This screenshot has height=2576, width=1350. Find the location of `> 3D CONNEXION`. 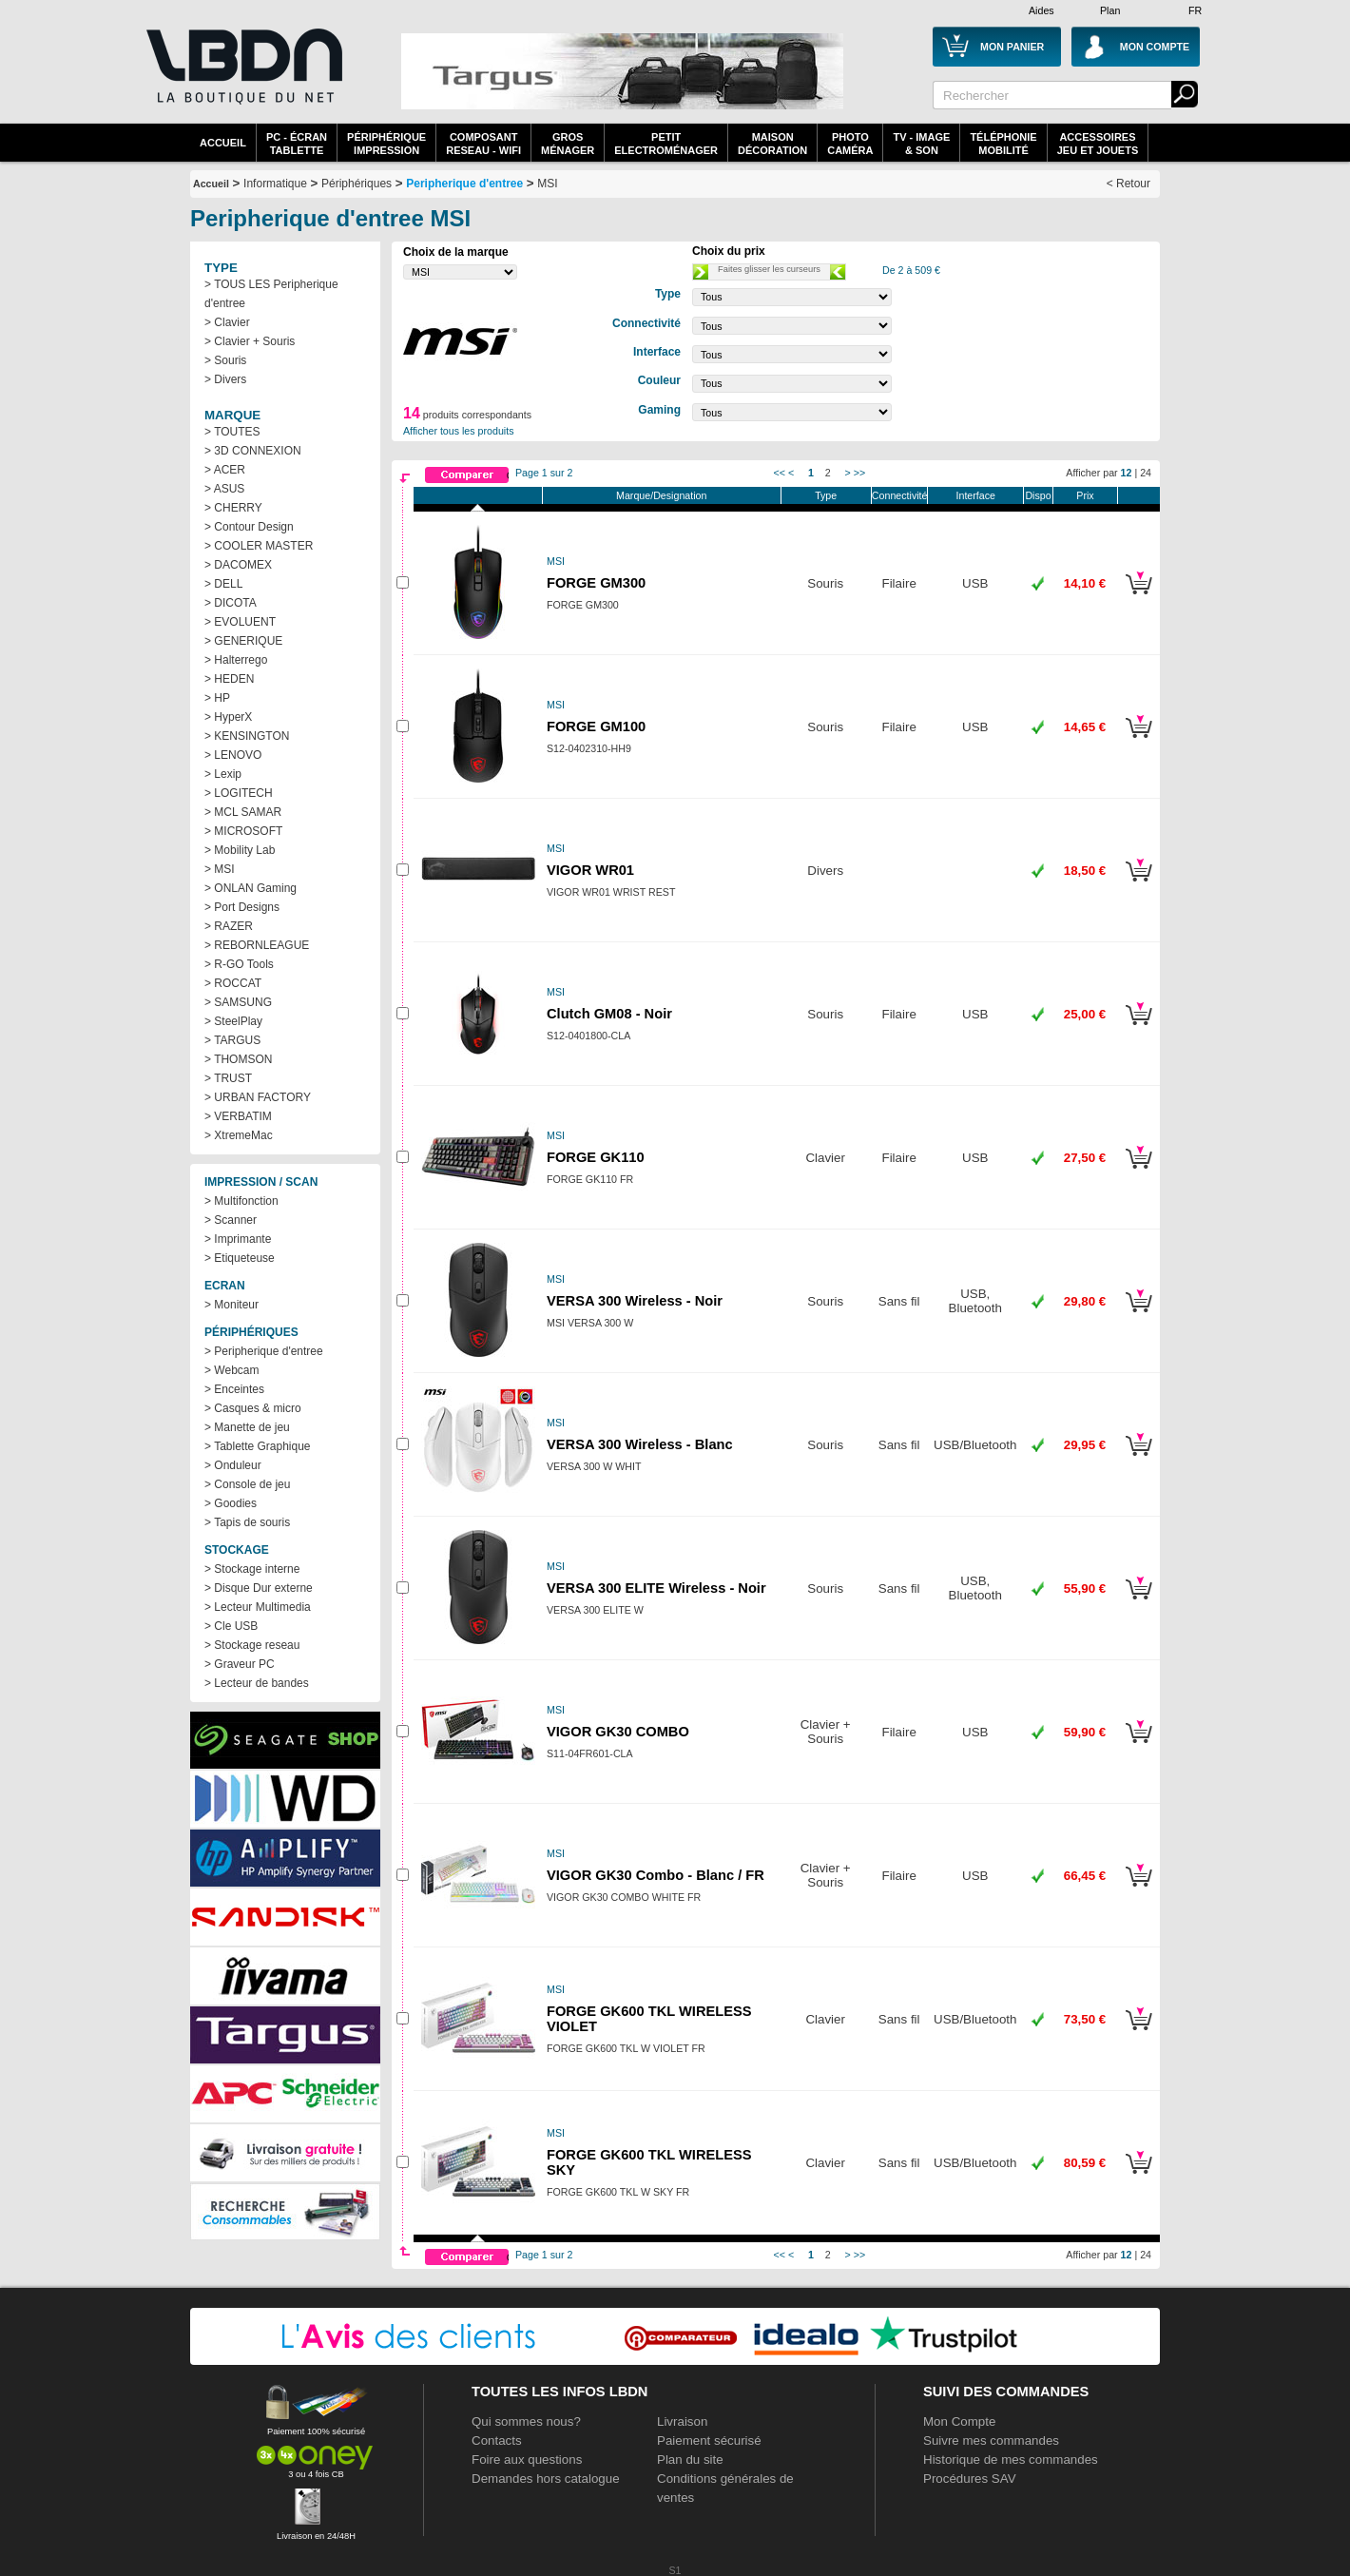

> 3D CONNEXION is located at coordinates (252, 450).